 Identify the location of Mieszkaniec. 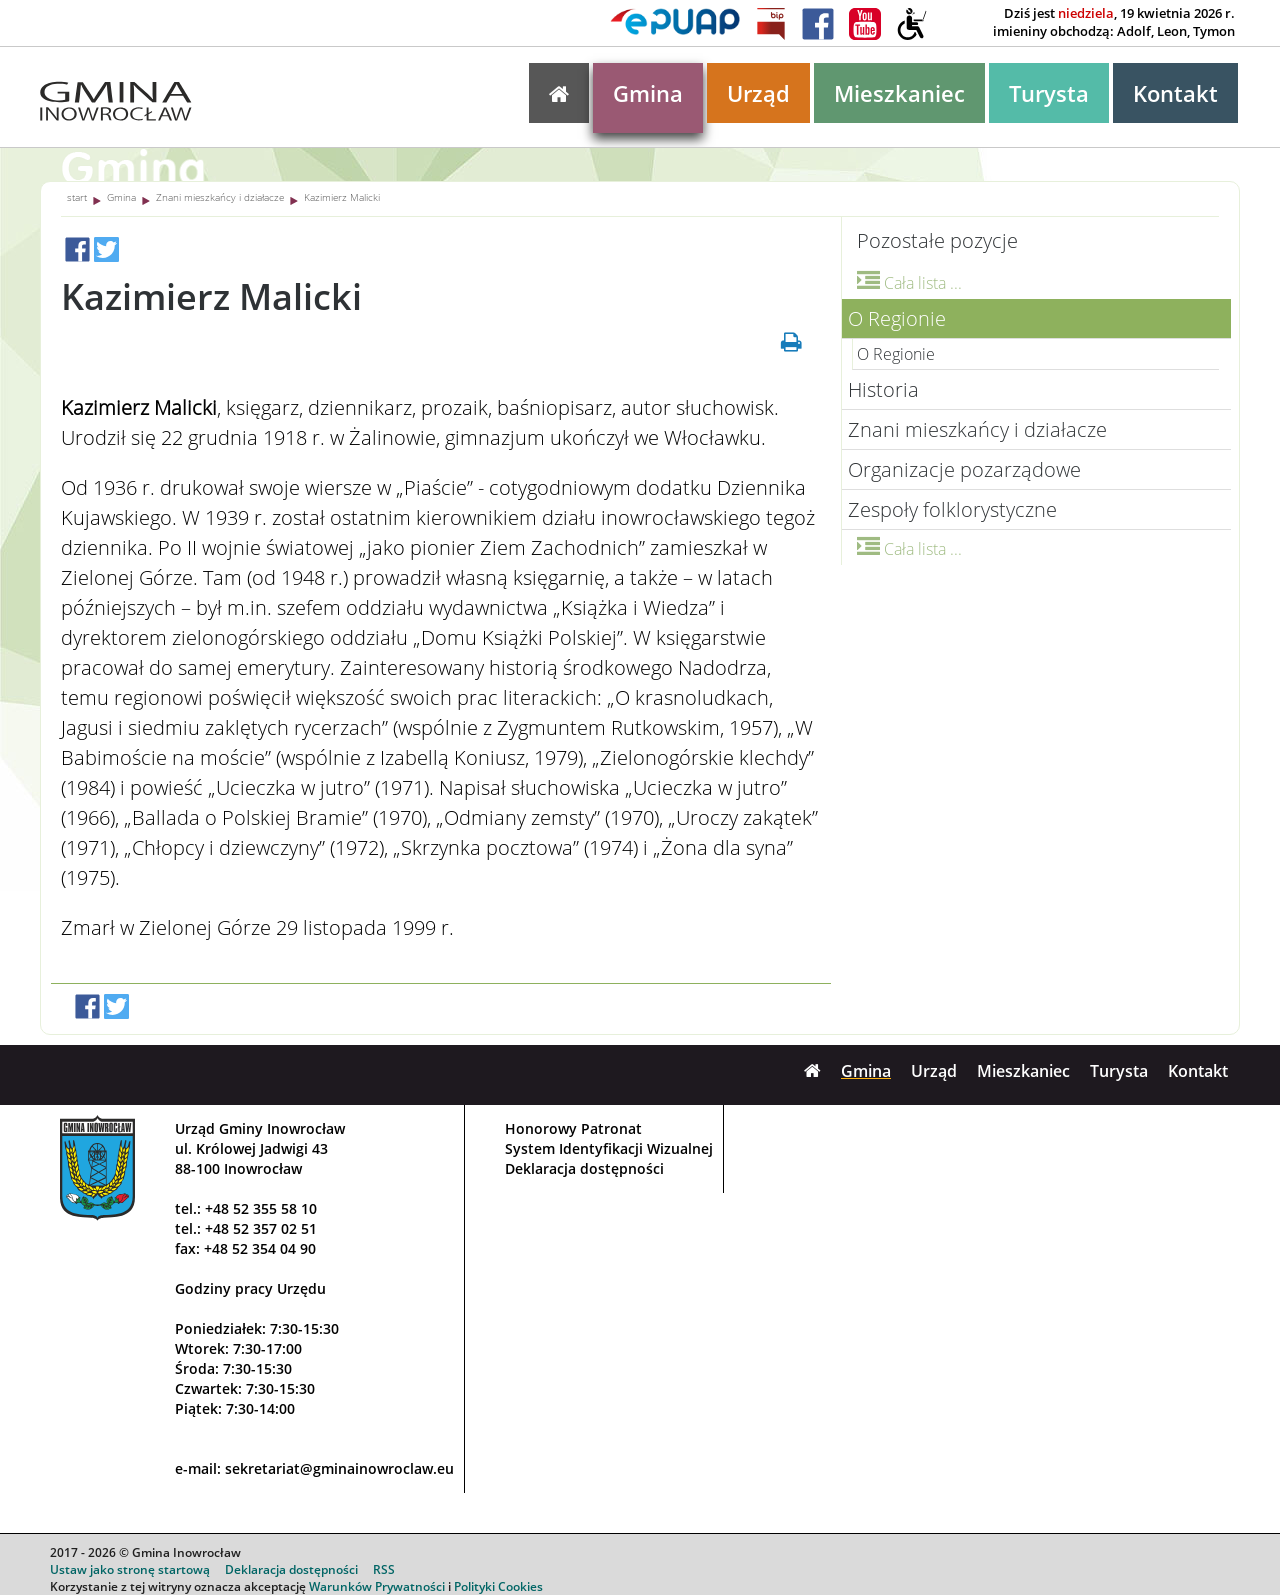
(899, 93).